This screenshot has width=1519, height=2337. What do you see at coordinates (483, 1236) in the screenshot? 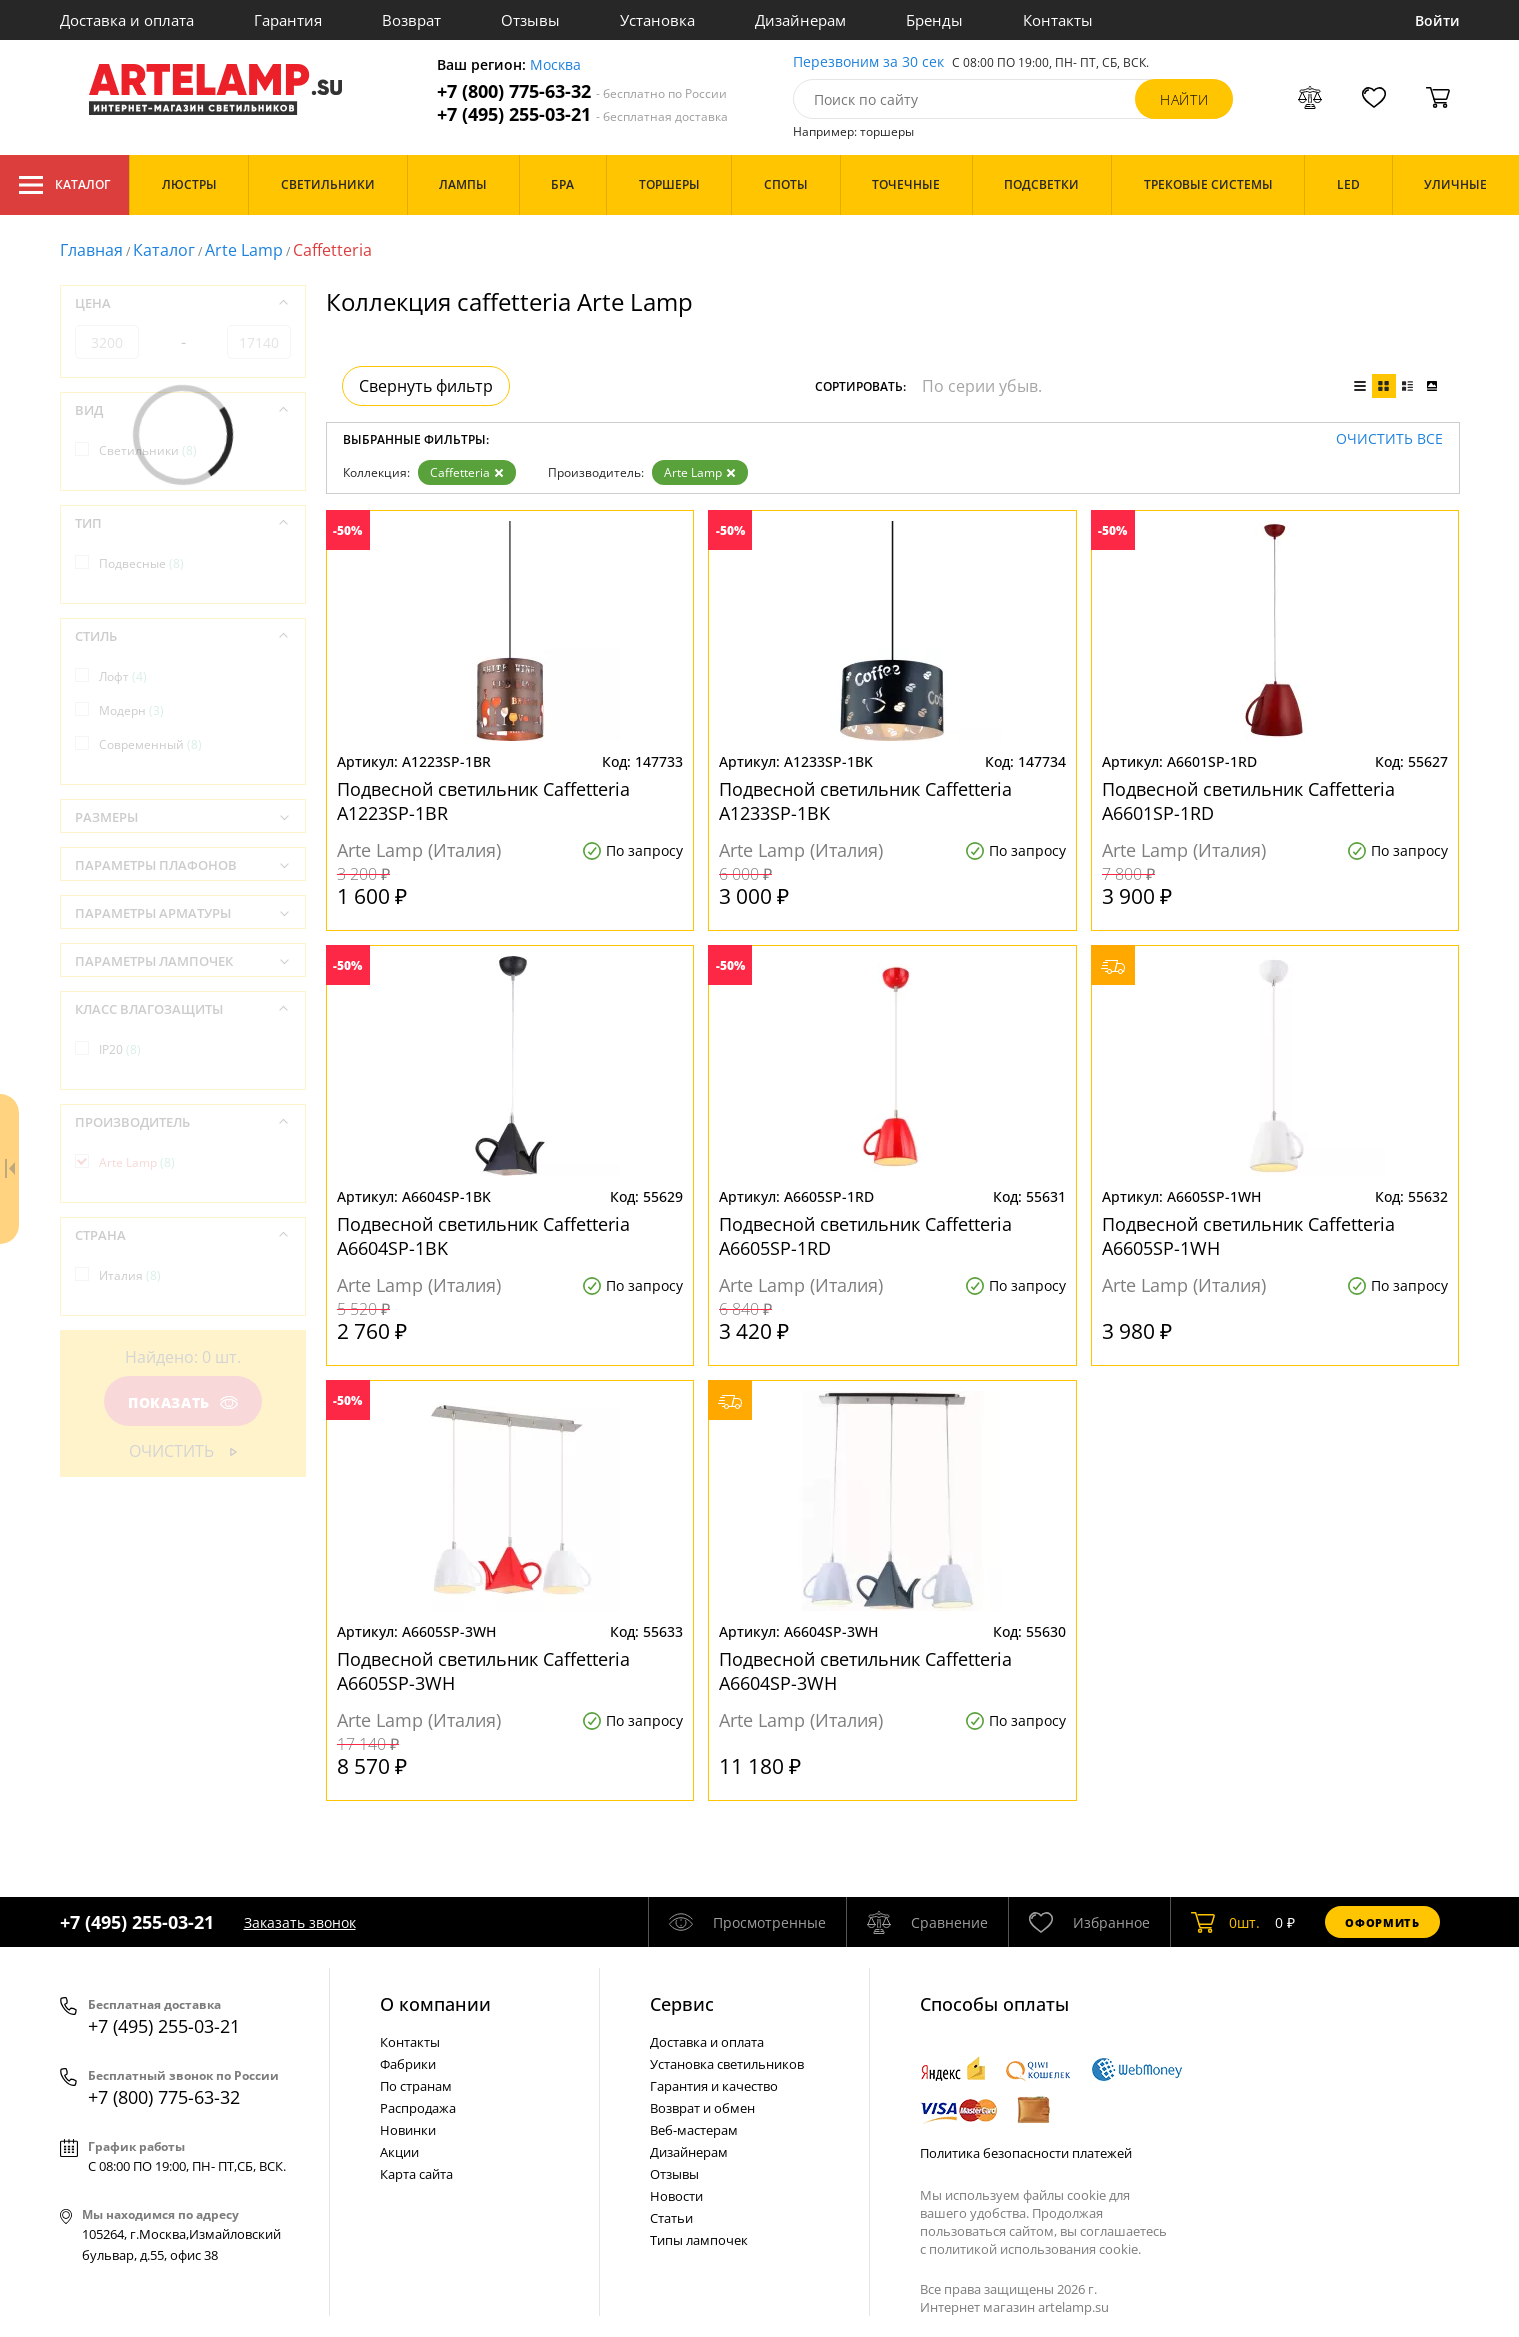
I see `Подвесной светильник Caffetteria A6604SP-1BK` at bounding box center [483, 1236].